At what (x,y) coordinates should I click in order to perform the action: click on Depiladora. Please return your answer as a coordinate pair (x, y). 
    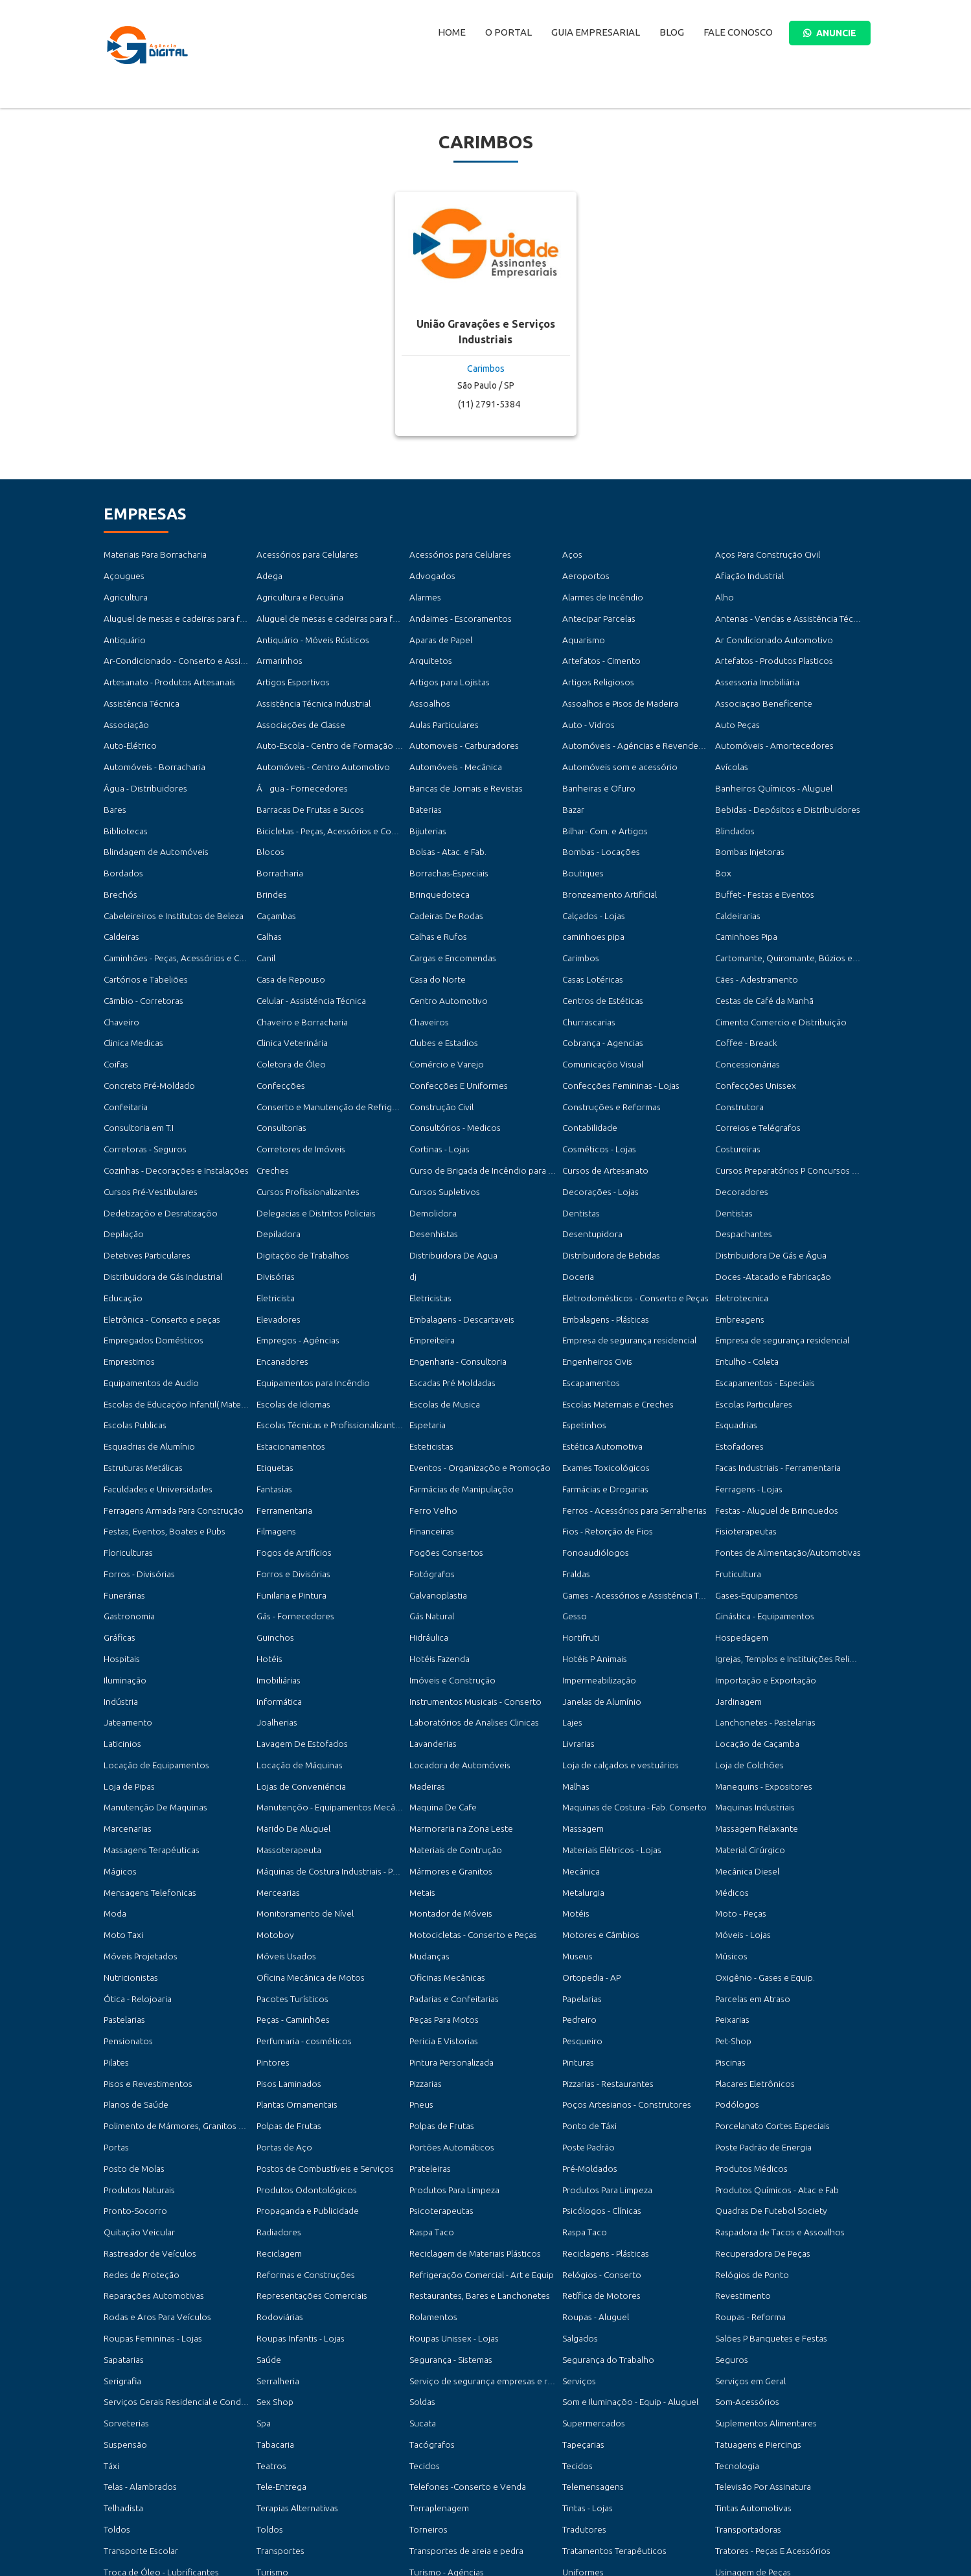
    Looking at the image, I should click on (277, 1188).